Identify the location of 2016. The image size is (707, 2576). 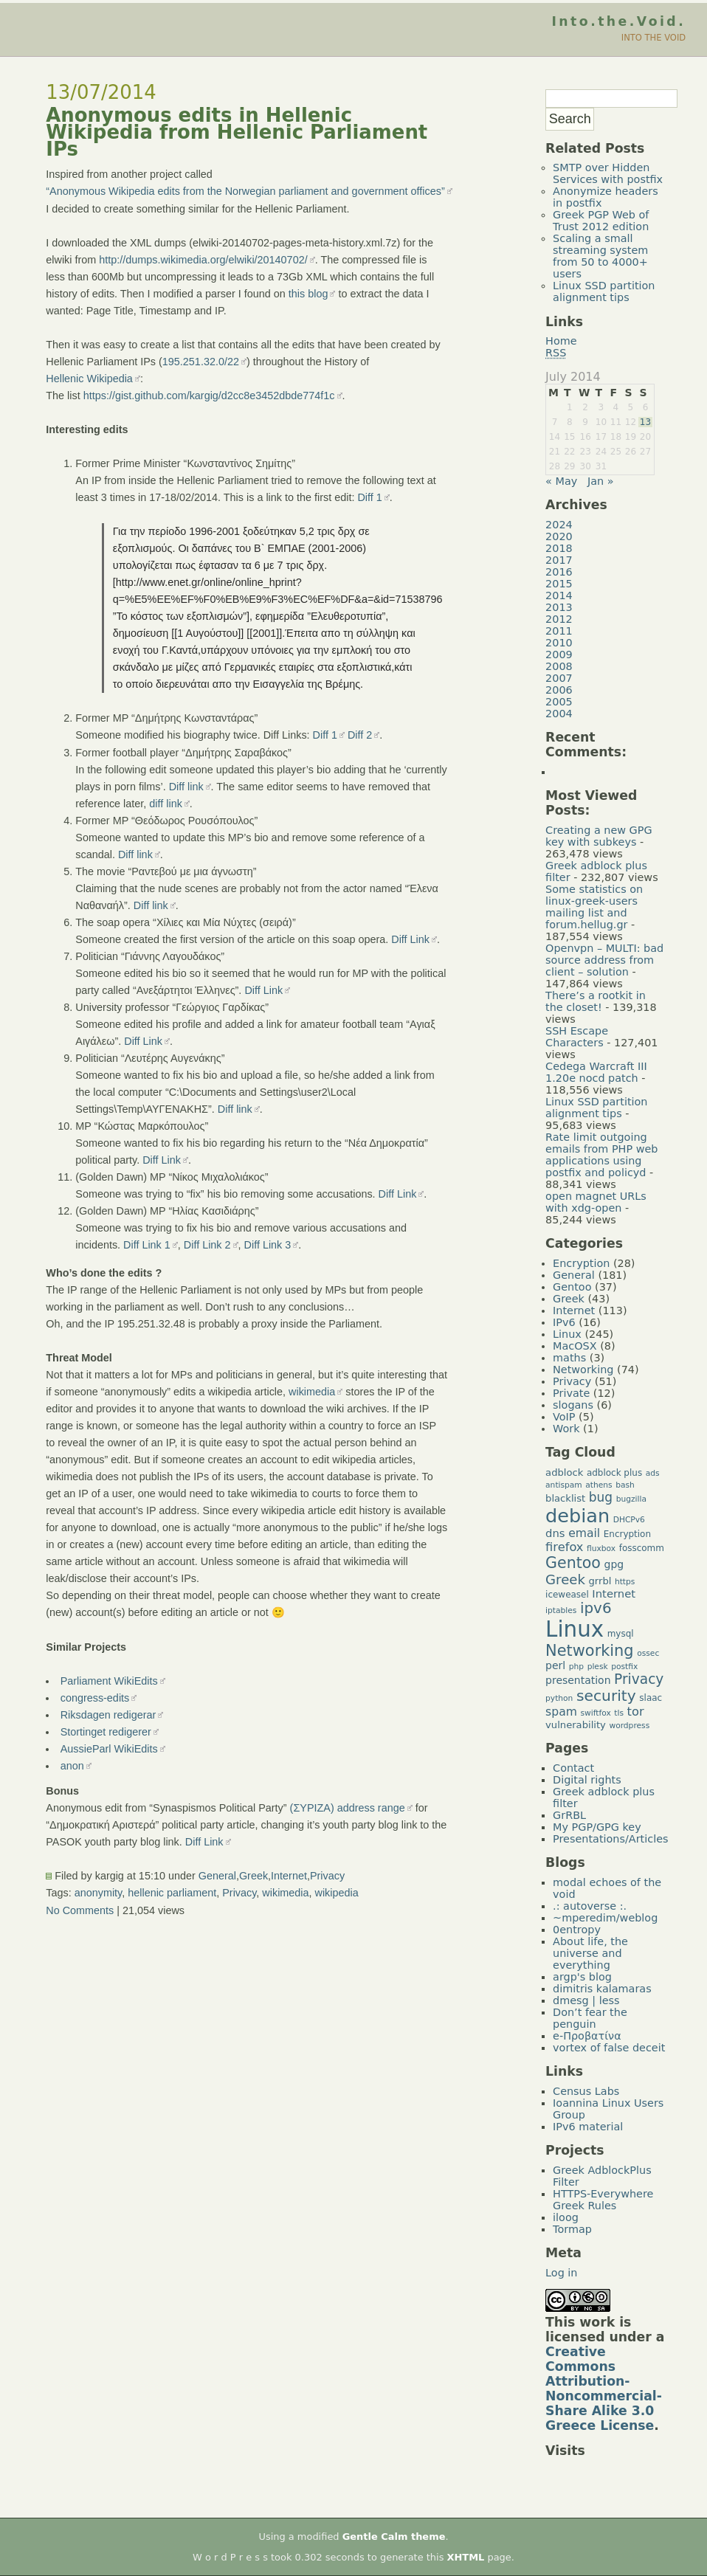
(559, 572).